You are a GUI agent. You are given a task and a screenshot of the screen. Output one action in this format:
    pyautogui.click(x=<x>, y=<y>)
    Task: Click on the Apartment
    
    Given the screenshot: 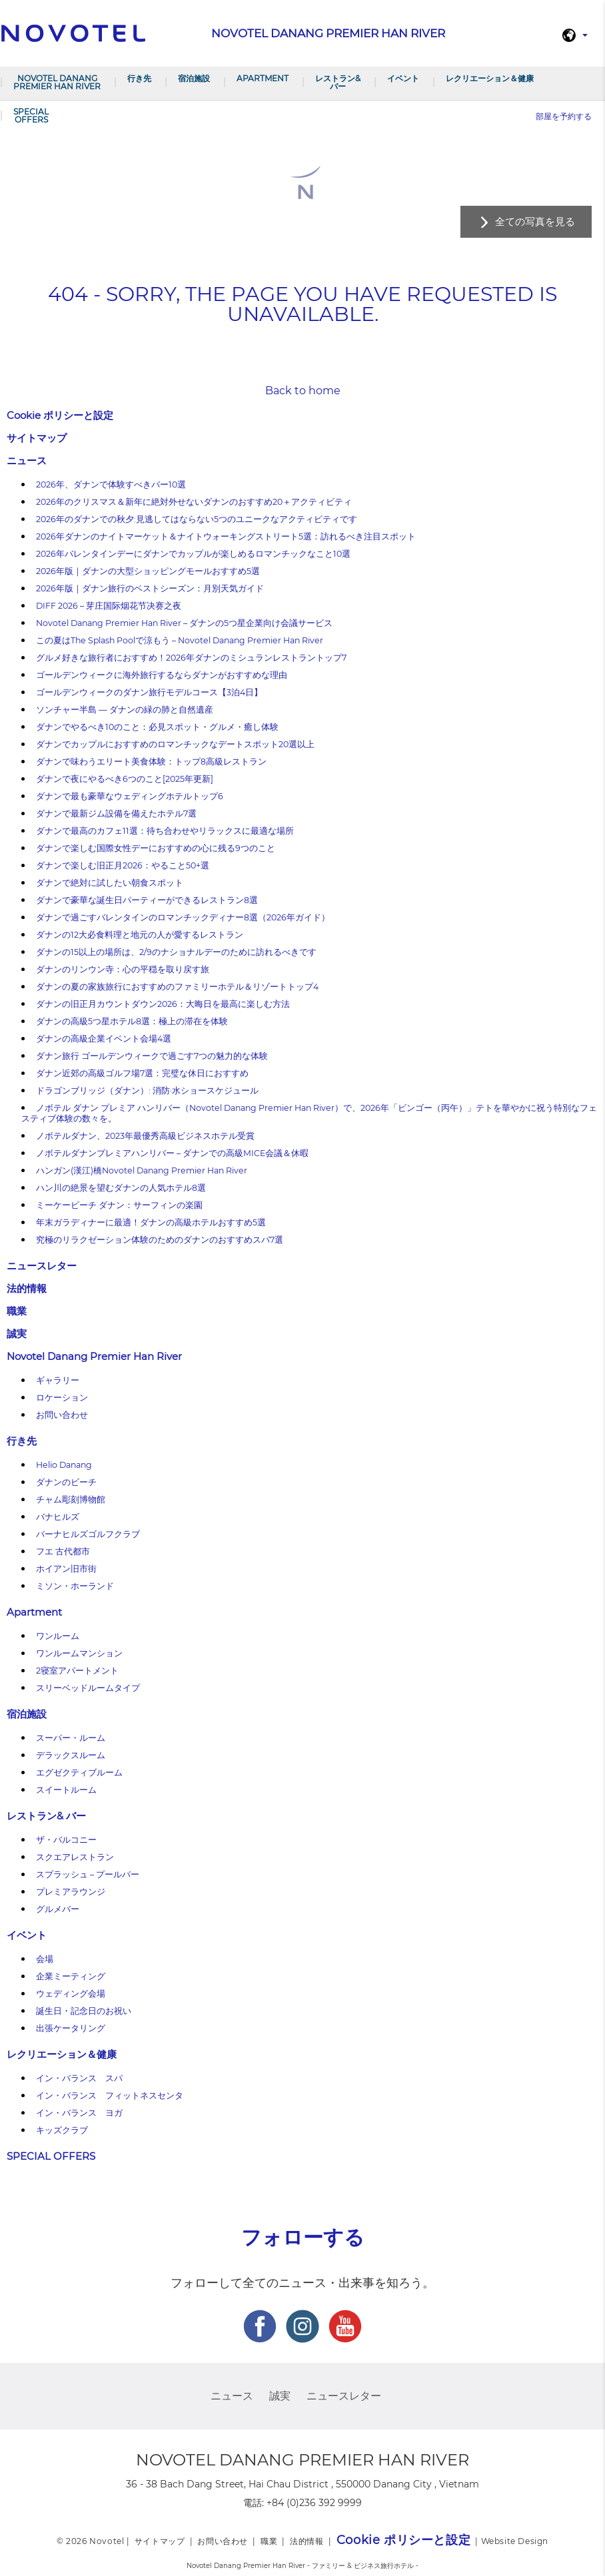 What is the action you would take?
    pyautogui.click(x=263, y=78)
    